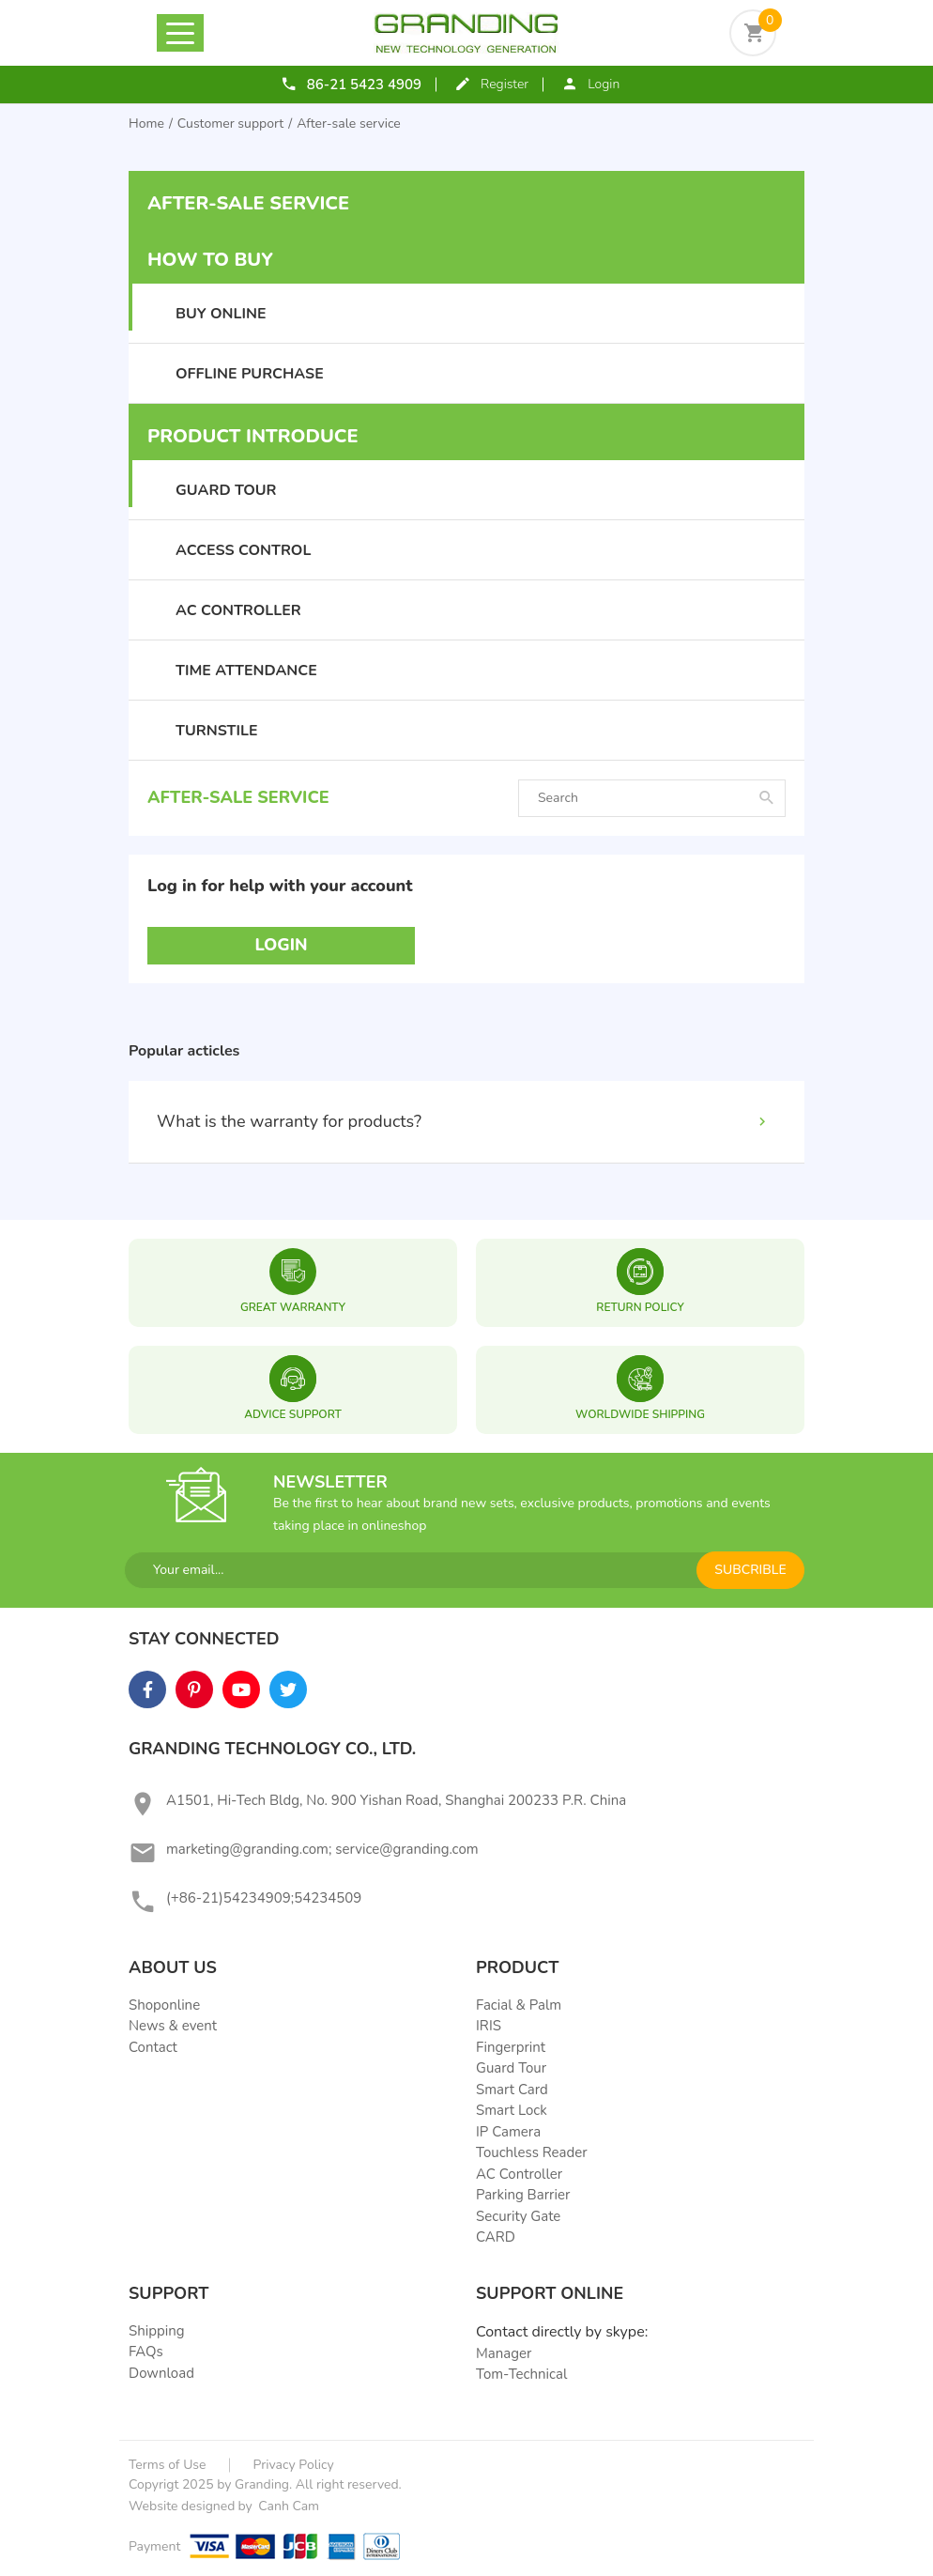 Image resolution: width=933 pixels, height=2576 pixels. What do you see at coordinates (504, 84) in the screenshot?
I see `Register` at bounding box center [504, 84].